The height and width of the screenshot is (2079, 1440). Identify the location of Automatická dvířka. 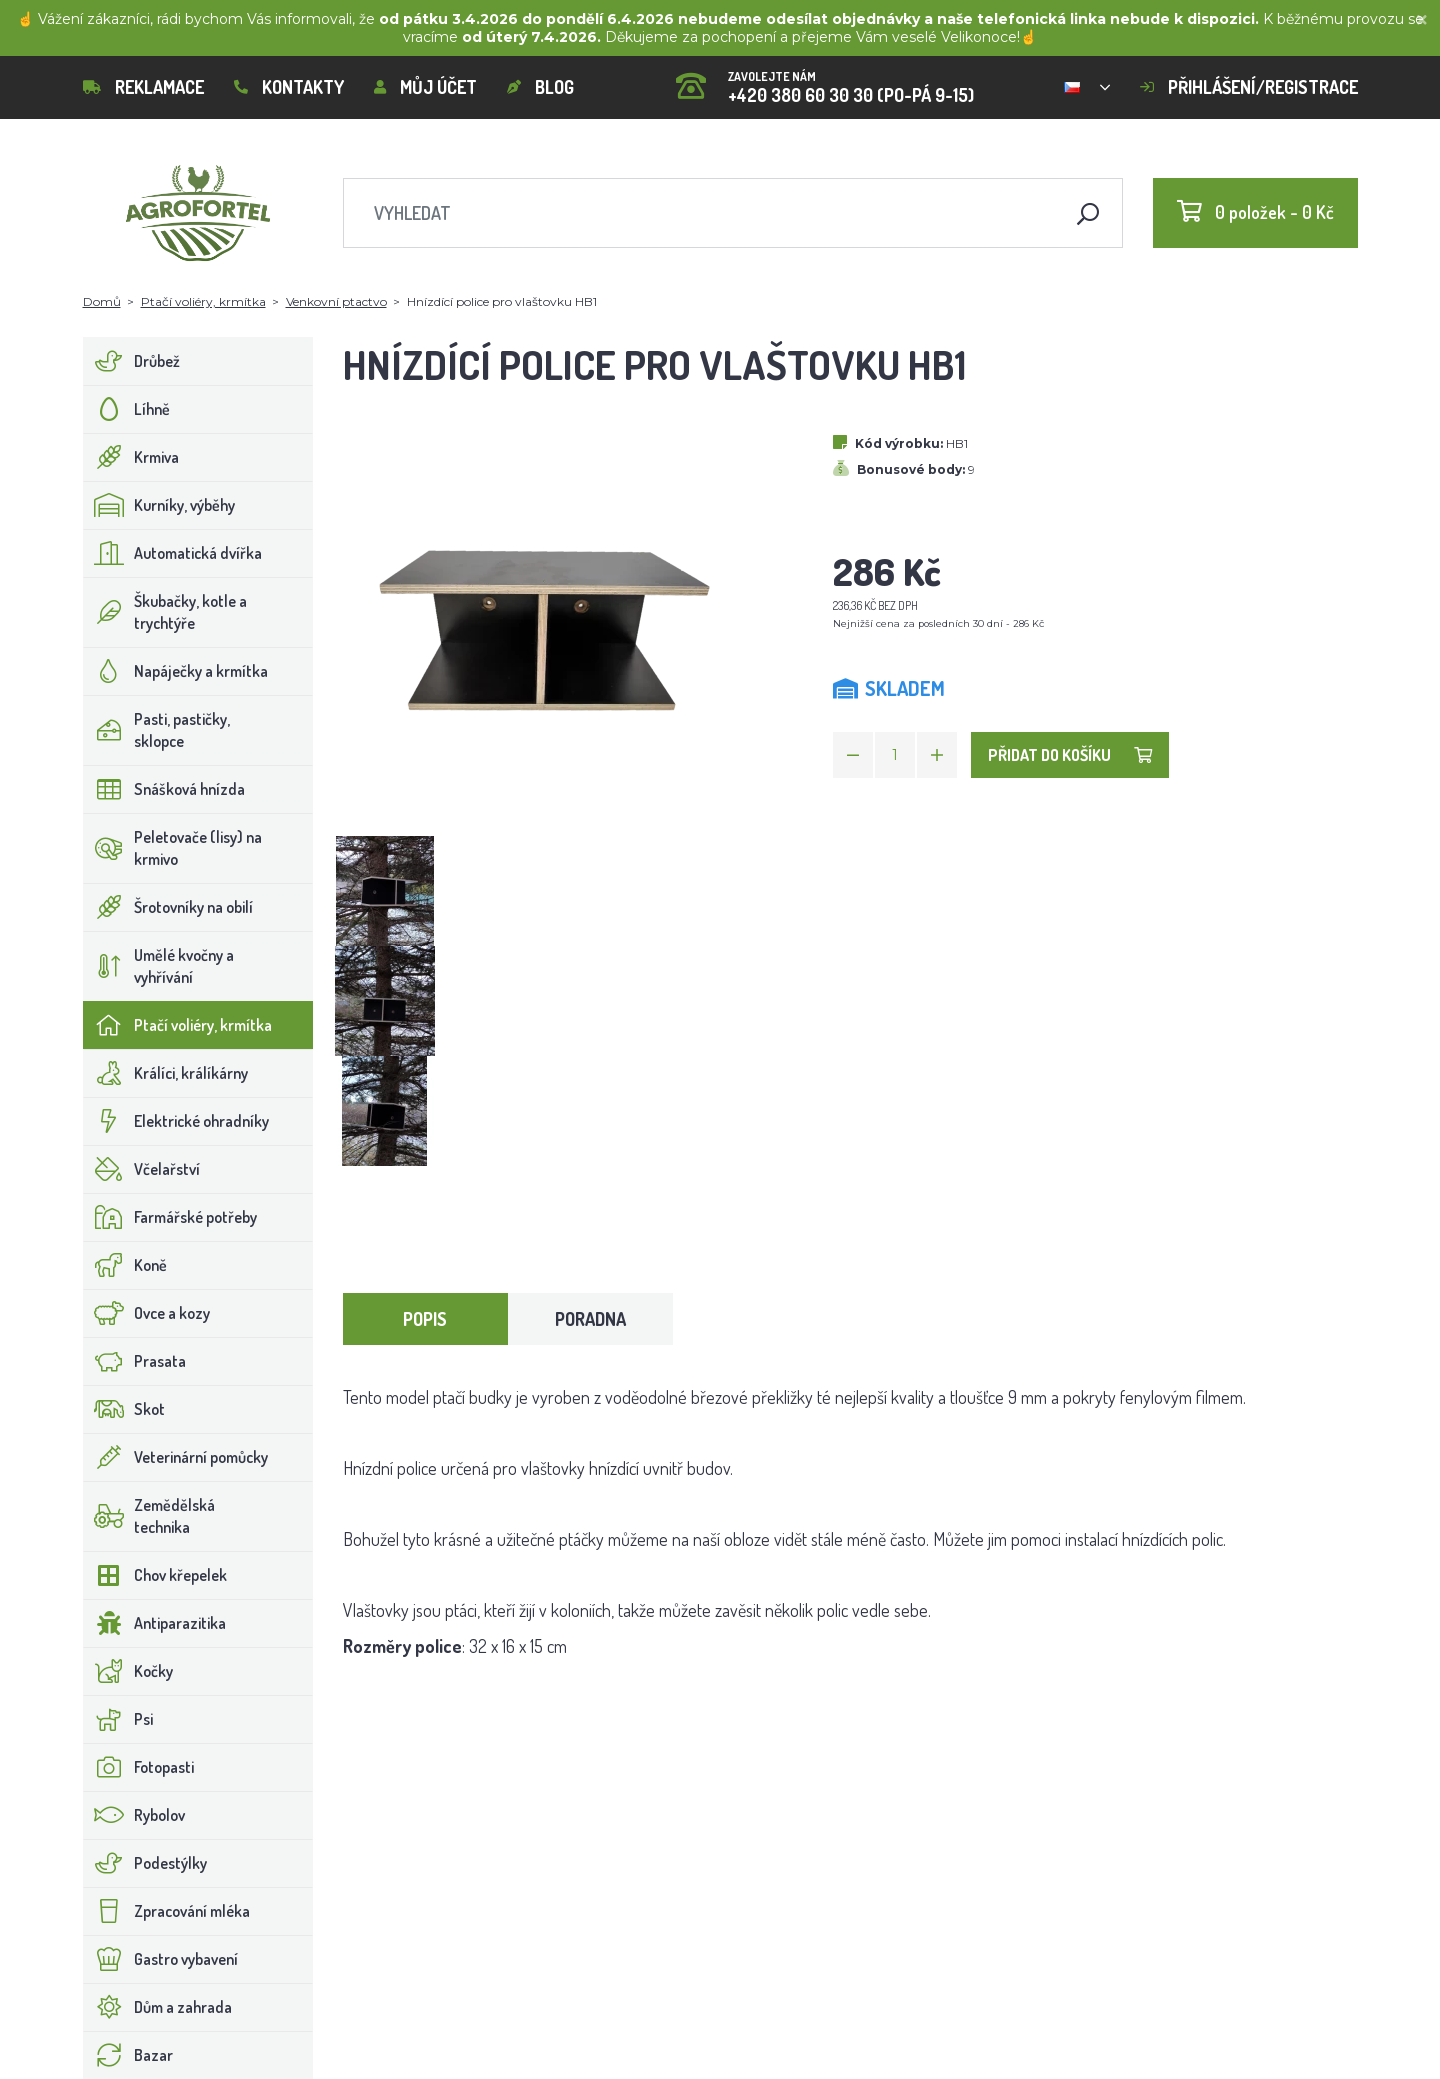
(173, 553).